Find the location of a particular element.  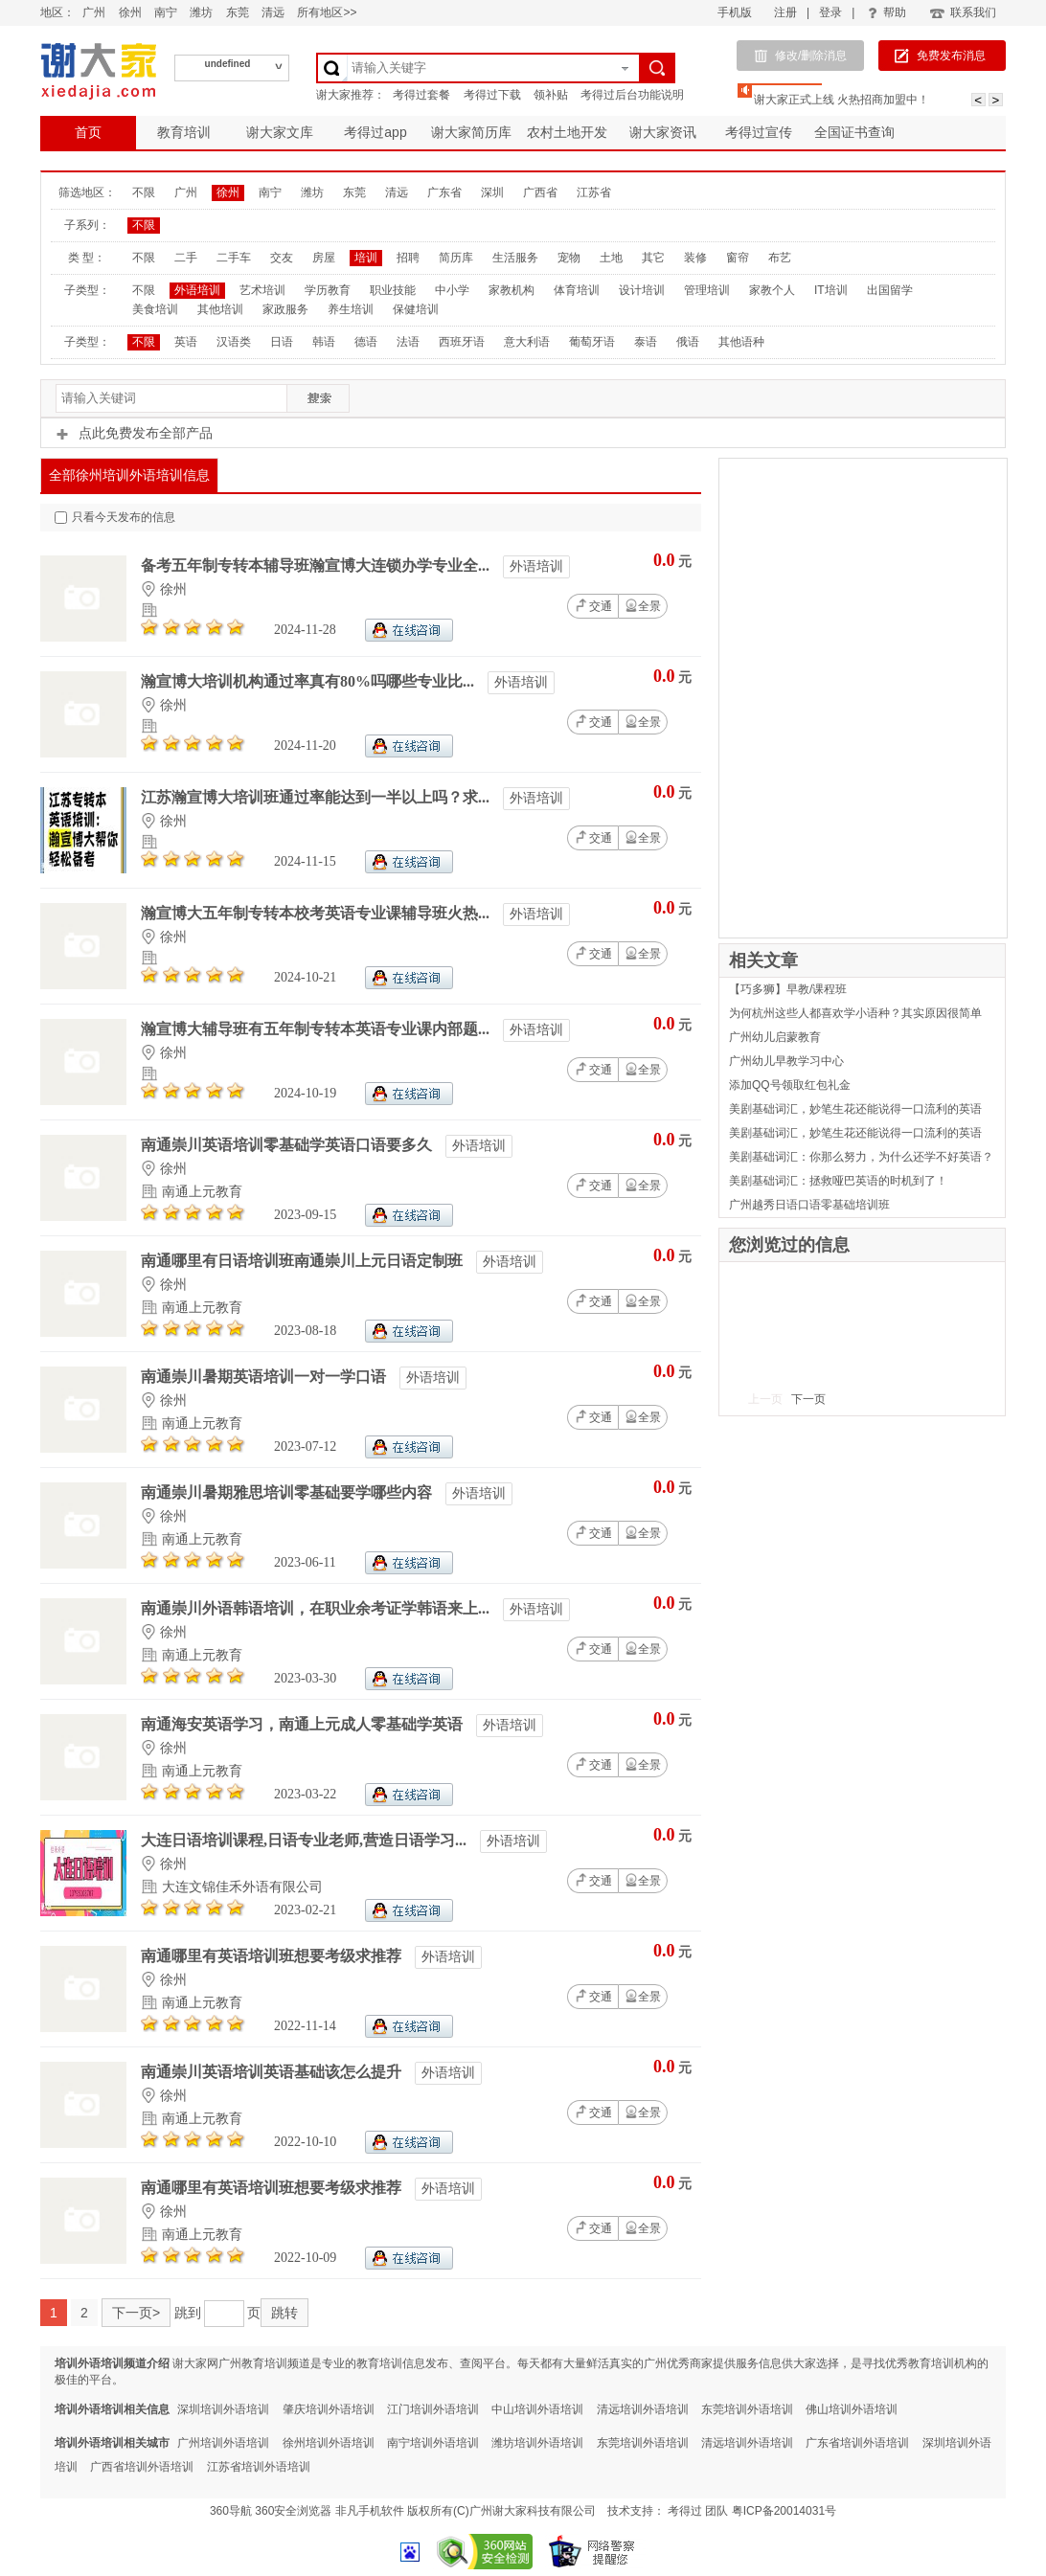

手机版 is located at coordinates (734, 12).